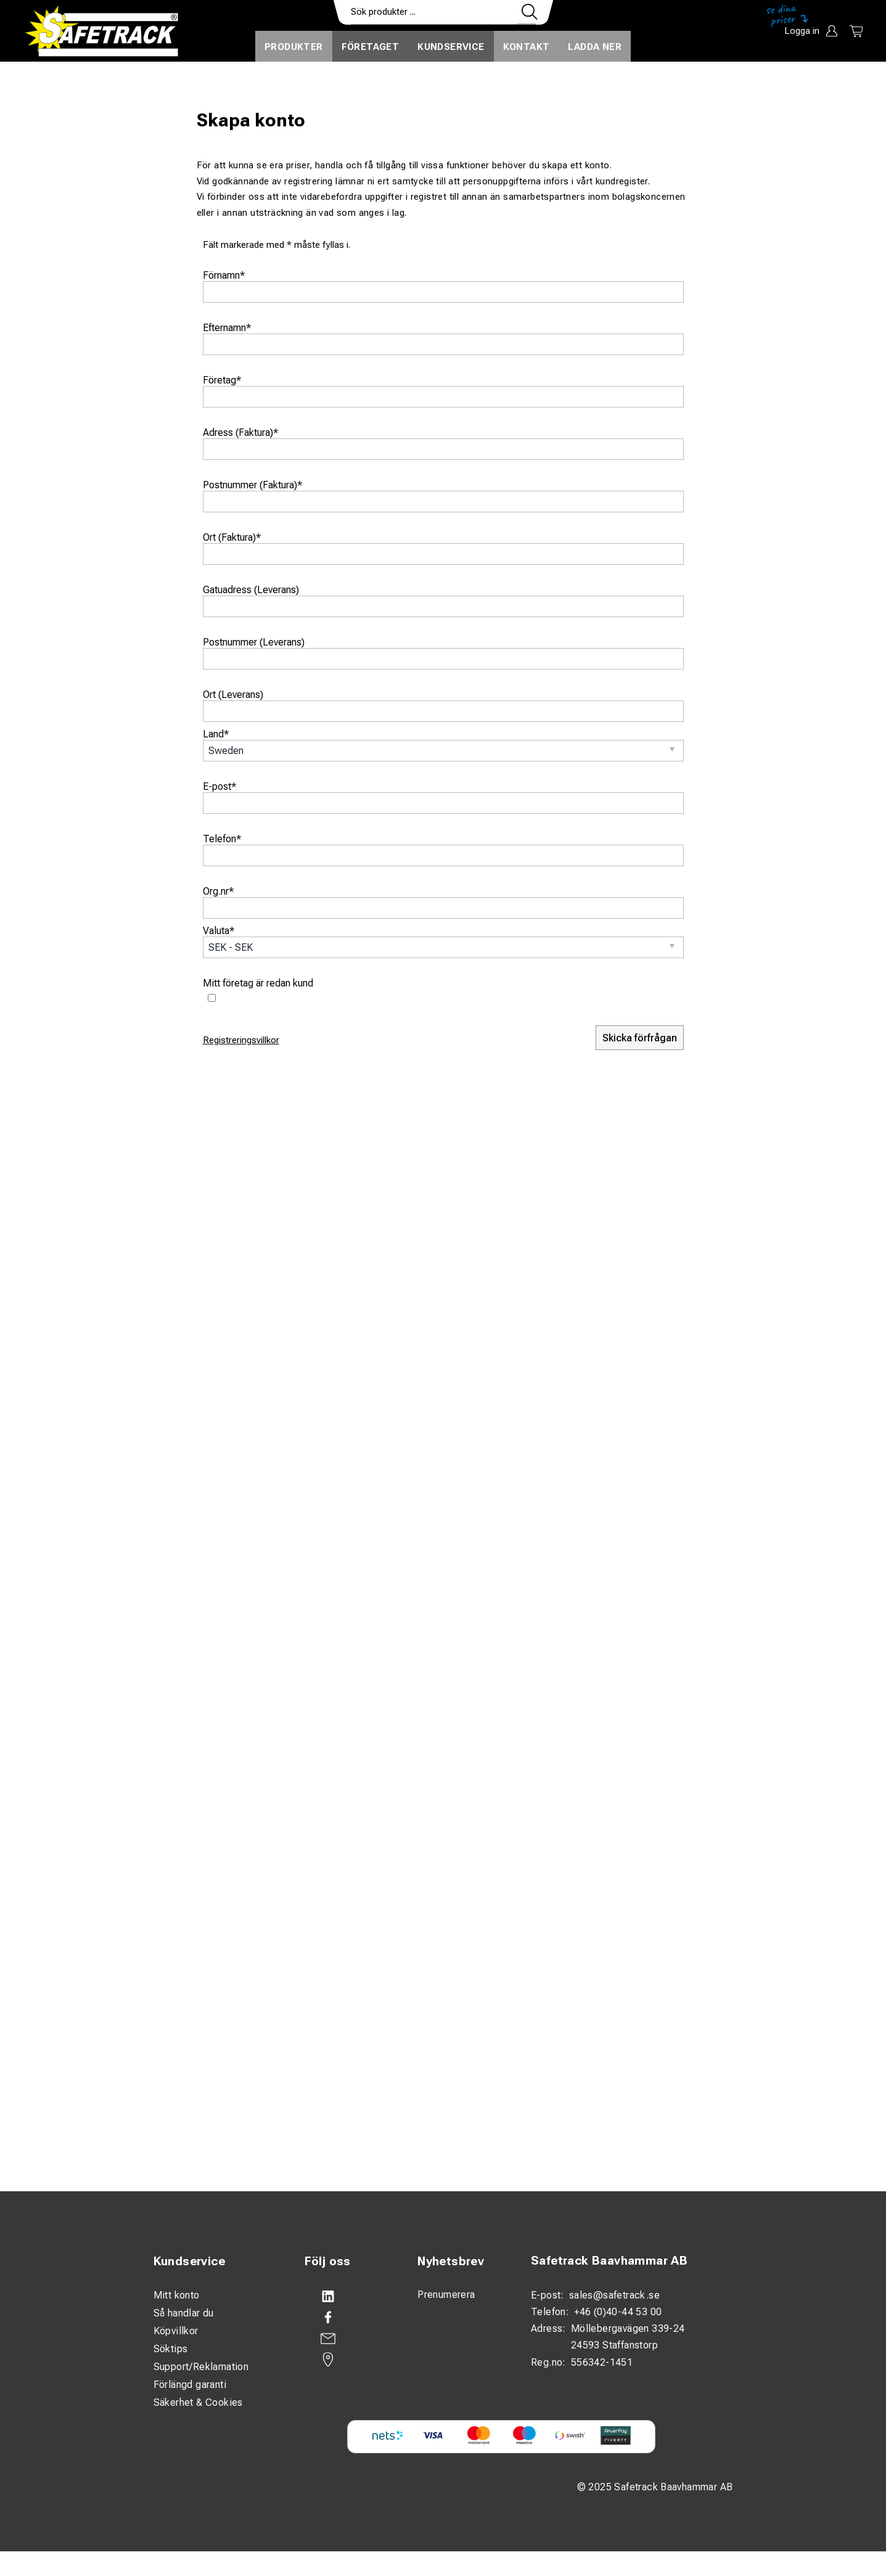 Image resolution: width=886 pixels, height=2576 pixels. What do you see at coordinates (201, 2367) in the screenshot?
I see `Support/Reklamation` at bounding box center [201, 2367].